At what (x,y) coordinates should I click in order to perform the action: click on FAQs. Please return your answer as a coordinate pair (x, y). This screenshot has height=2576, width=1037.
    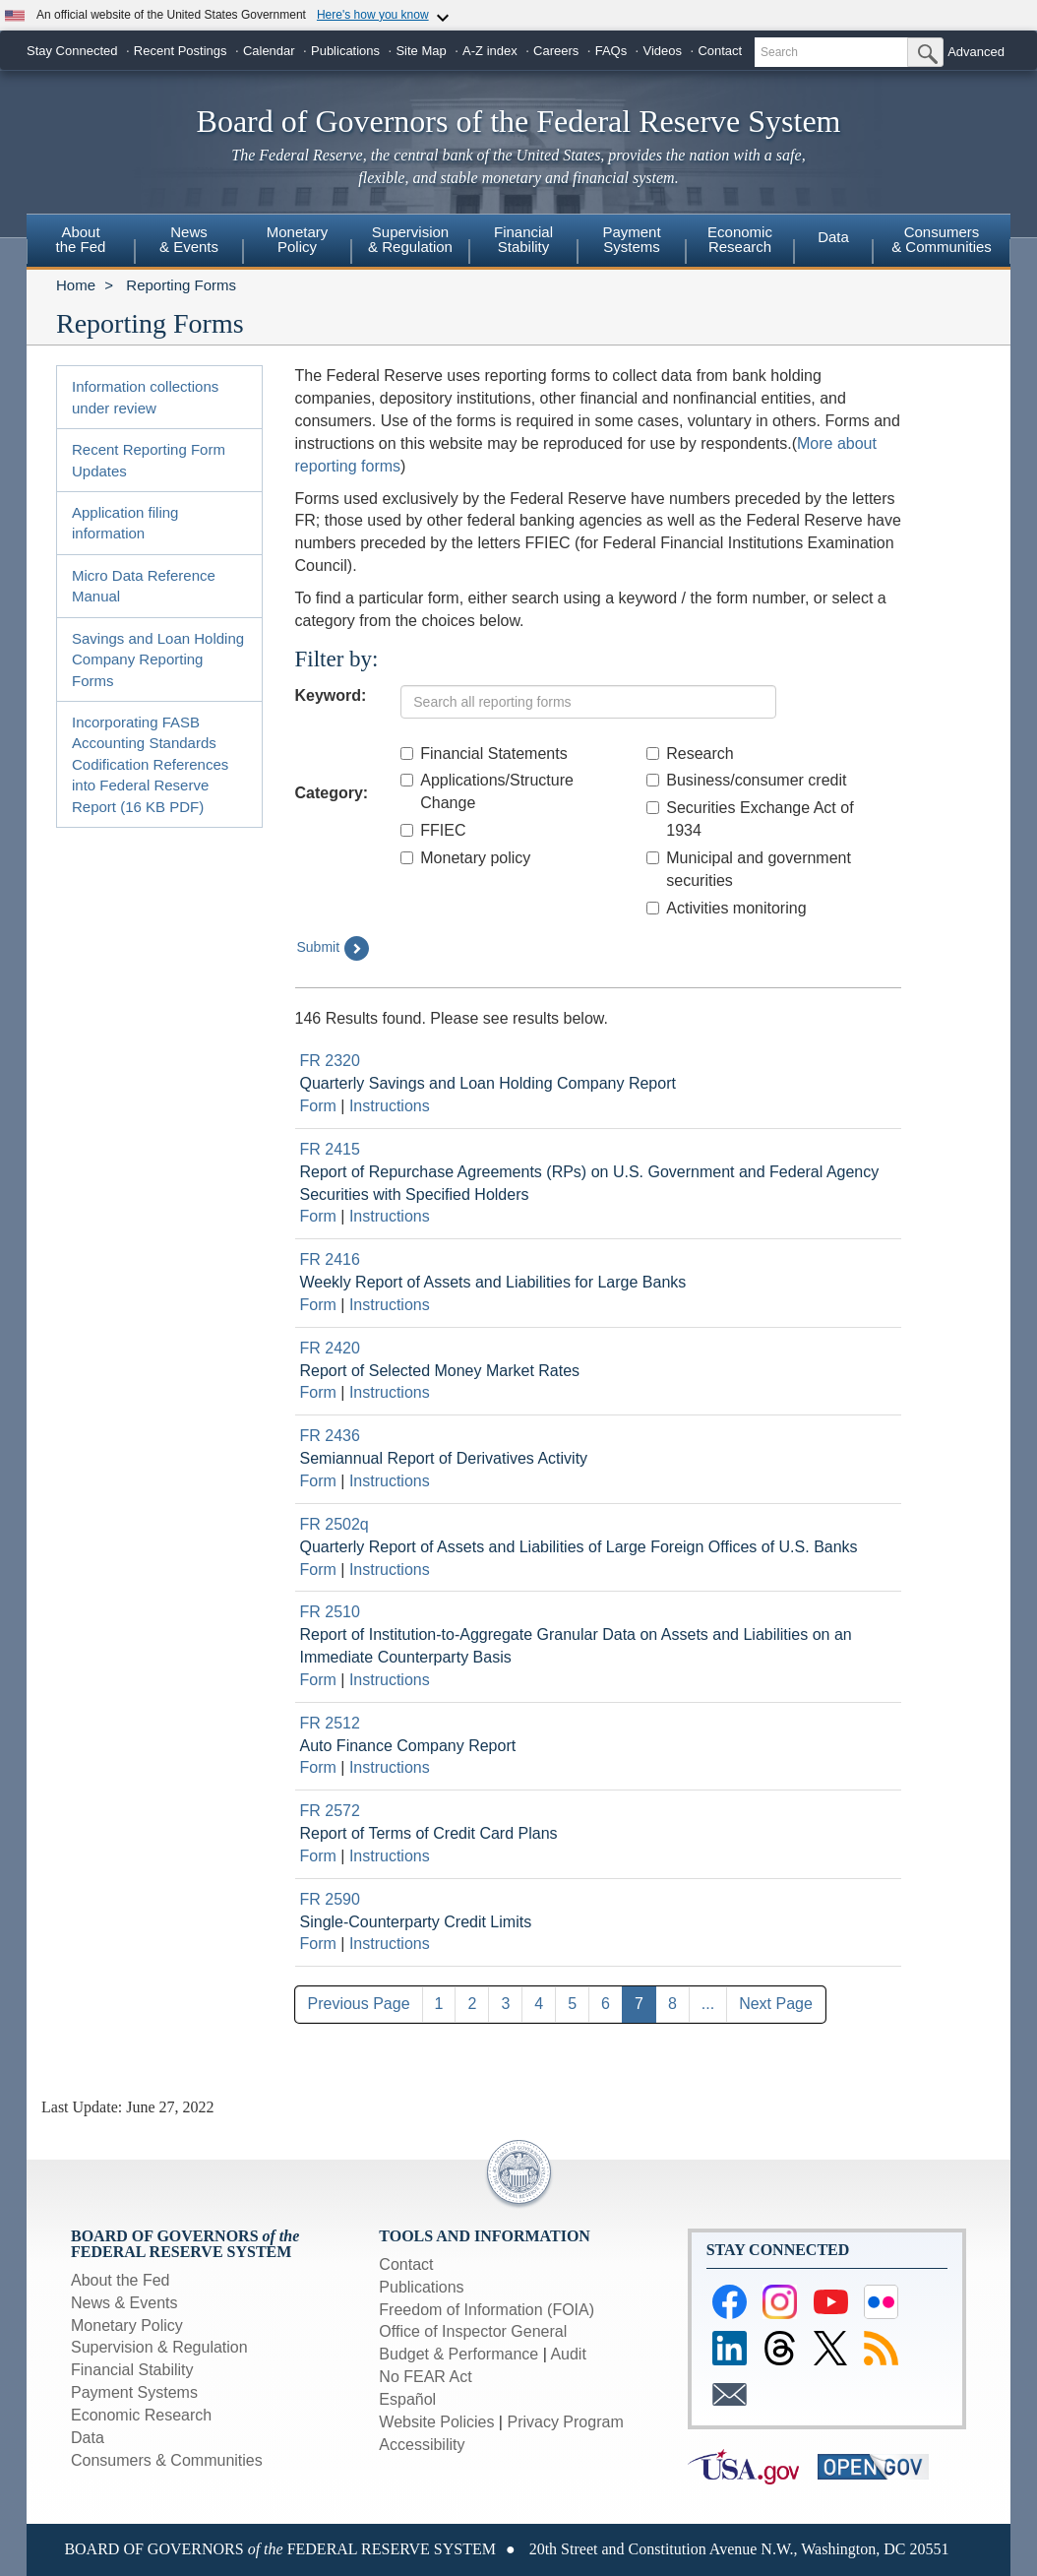
    Looking at the image, I should click on (611, 50).